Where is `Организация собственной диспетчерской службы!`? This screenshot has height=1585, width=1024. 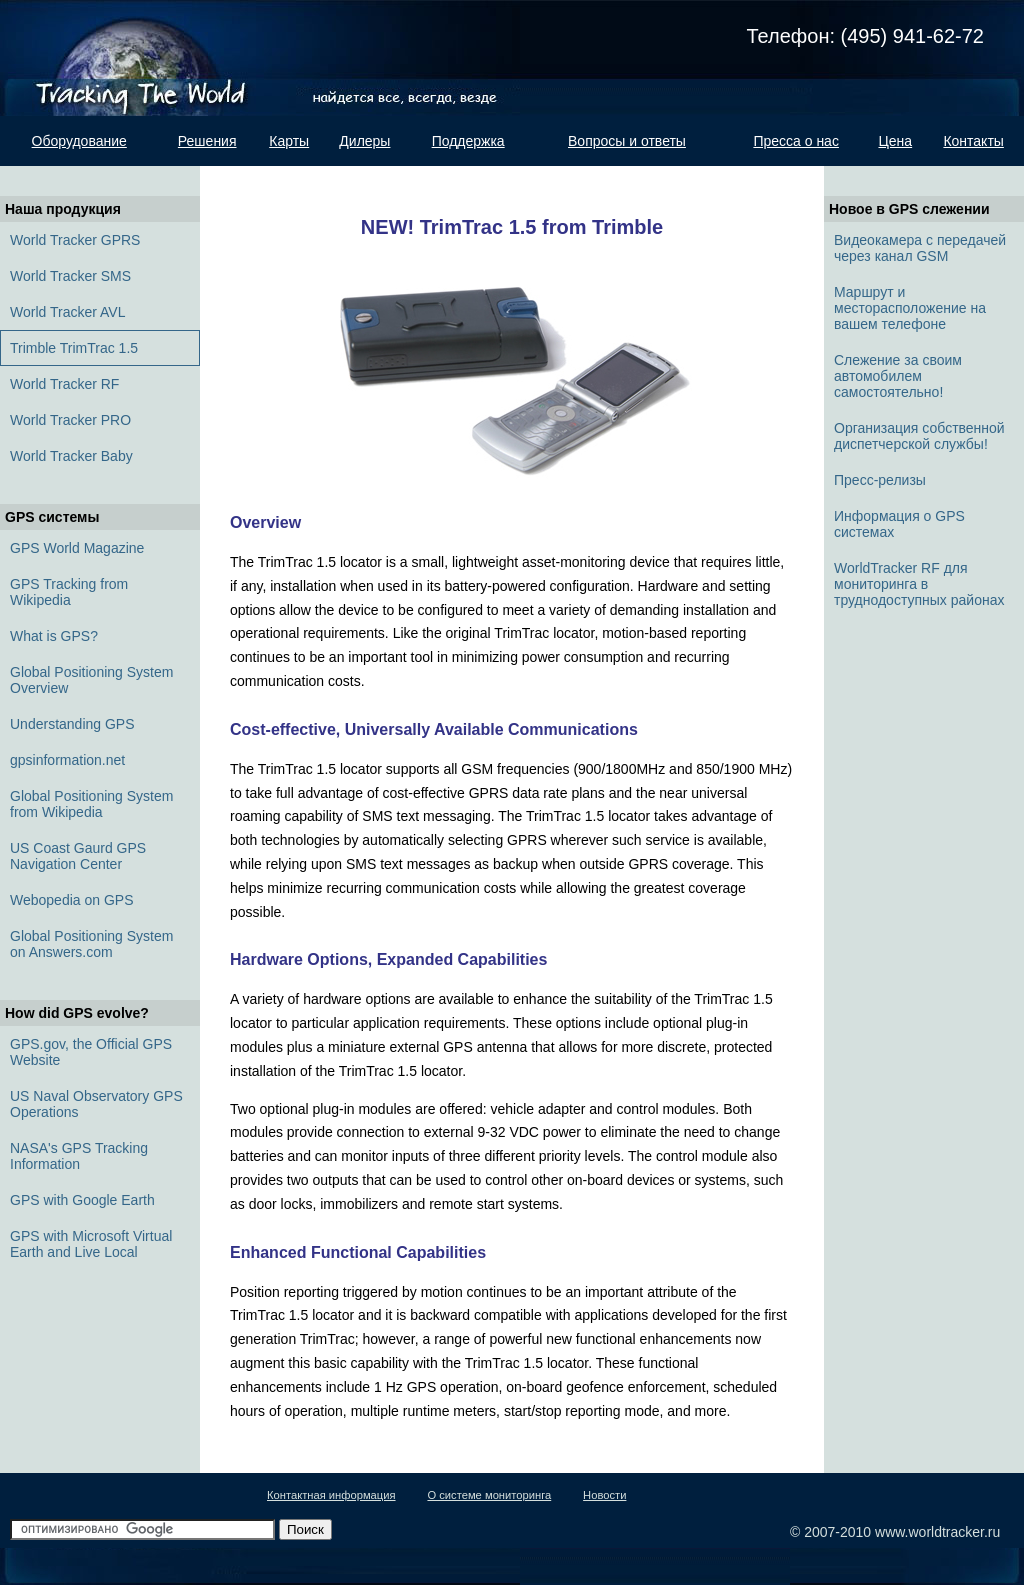 Организация собственной диспетчерской службы! is located at coordinates (919, 436).